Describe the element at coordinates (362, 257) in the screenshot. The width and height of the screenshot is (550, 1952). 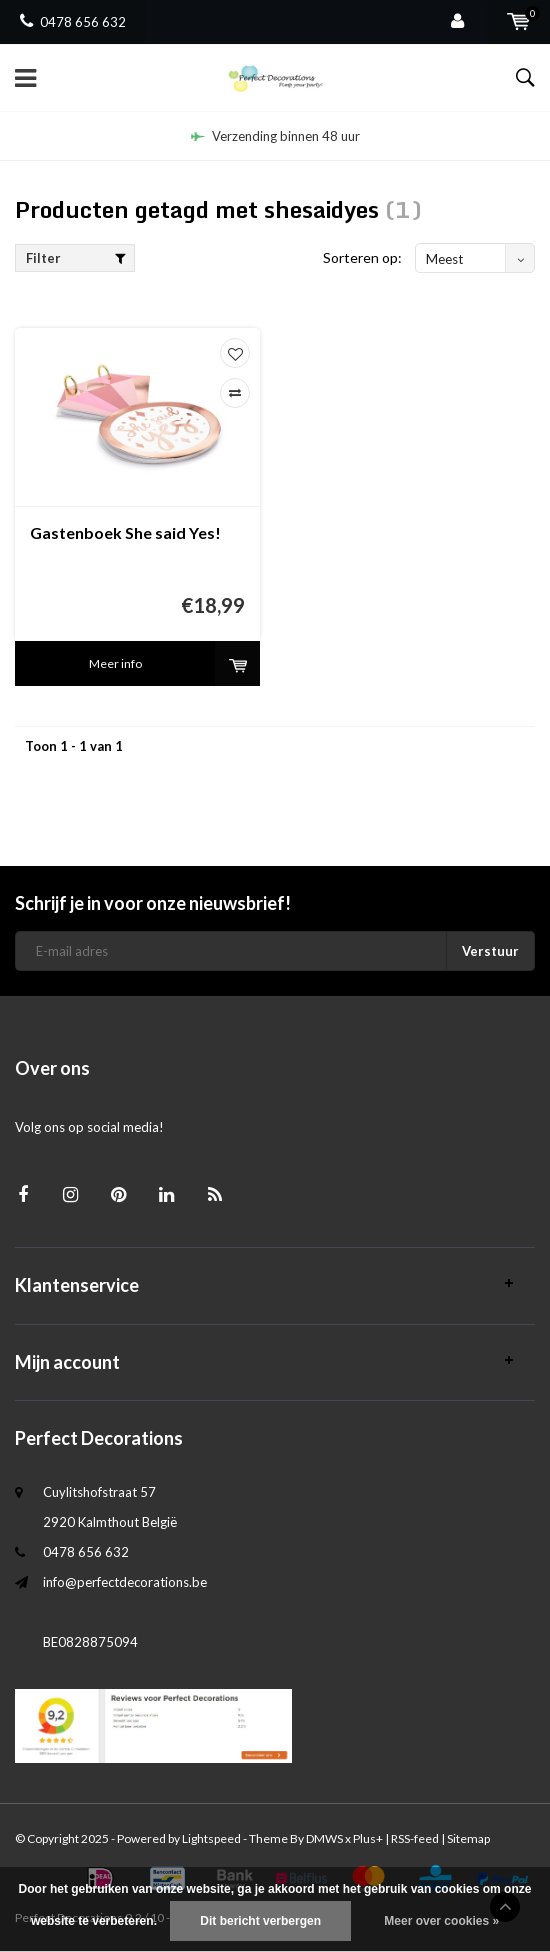
I see `Sorteren op:` at that location.